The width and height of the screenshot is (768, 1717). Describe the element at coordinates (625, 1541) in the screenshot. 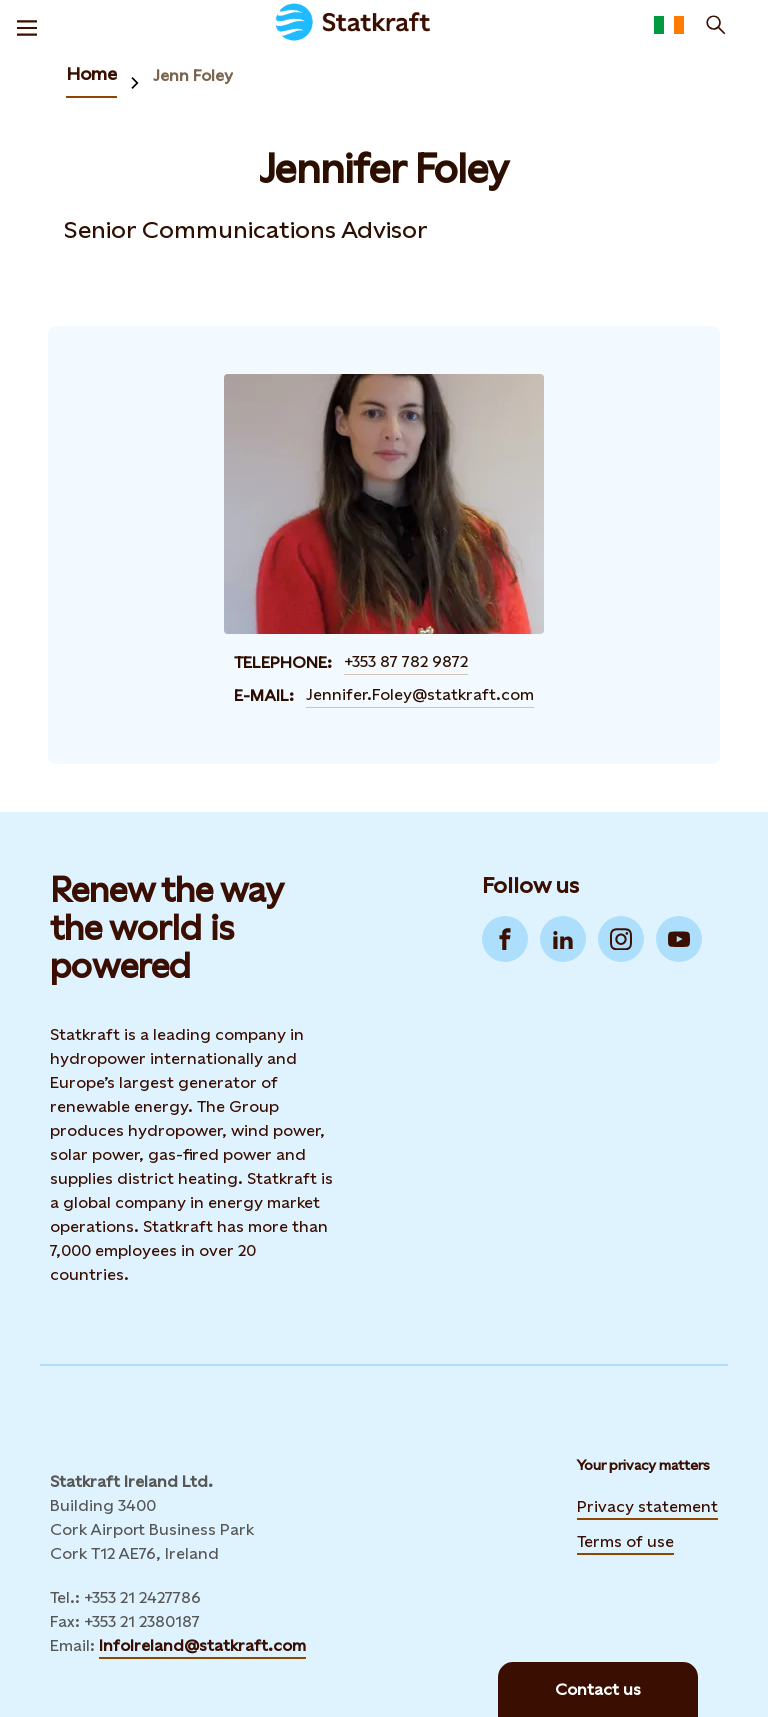

I see `Terms of use` at that location.